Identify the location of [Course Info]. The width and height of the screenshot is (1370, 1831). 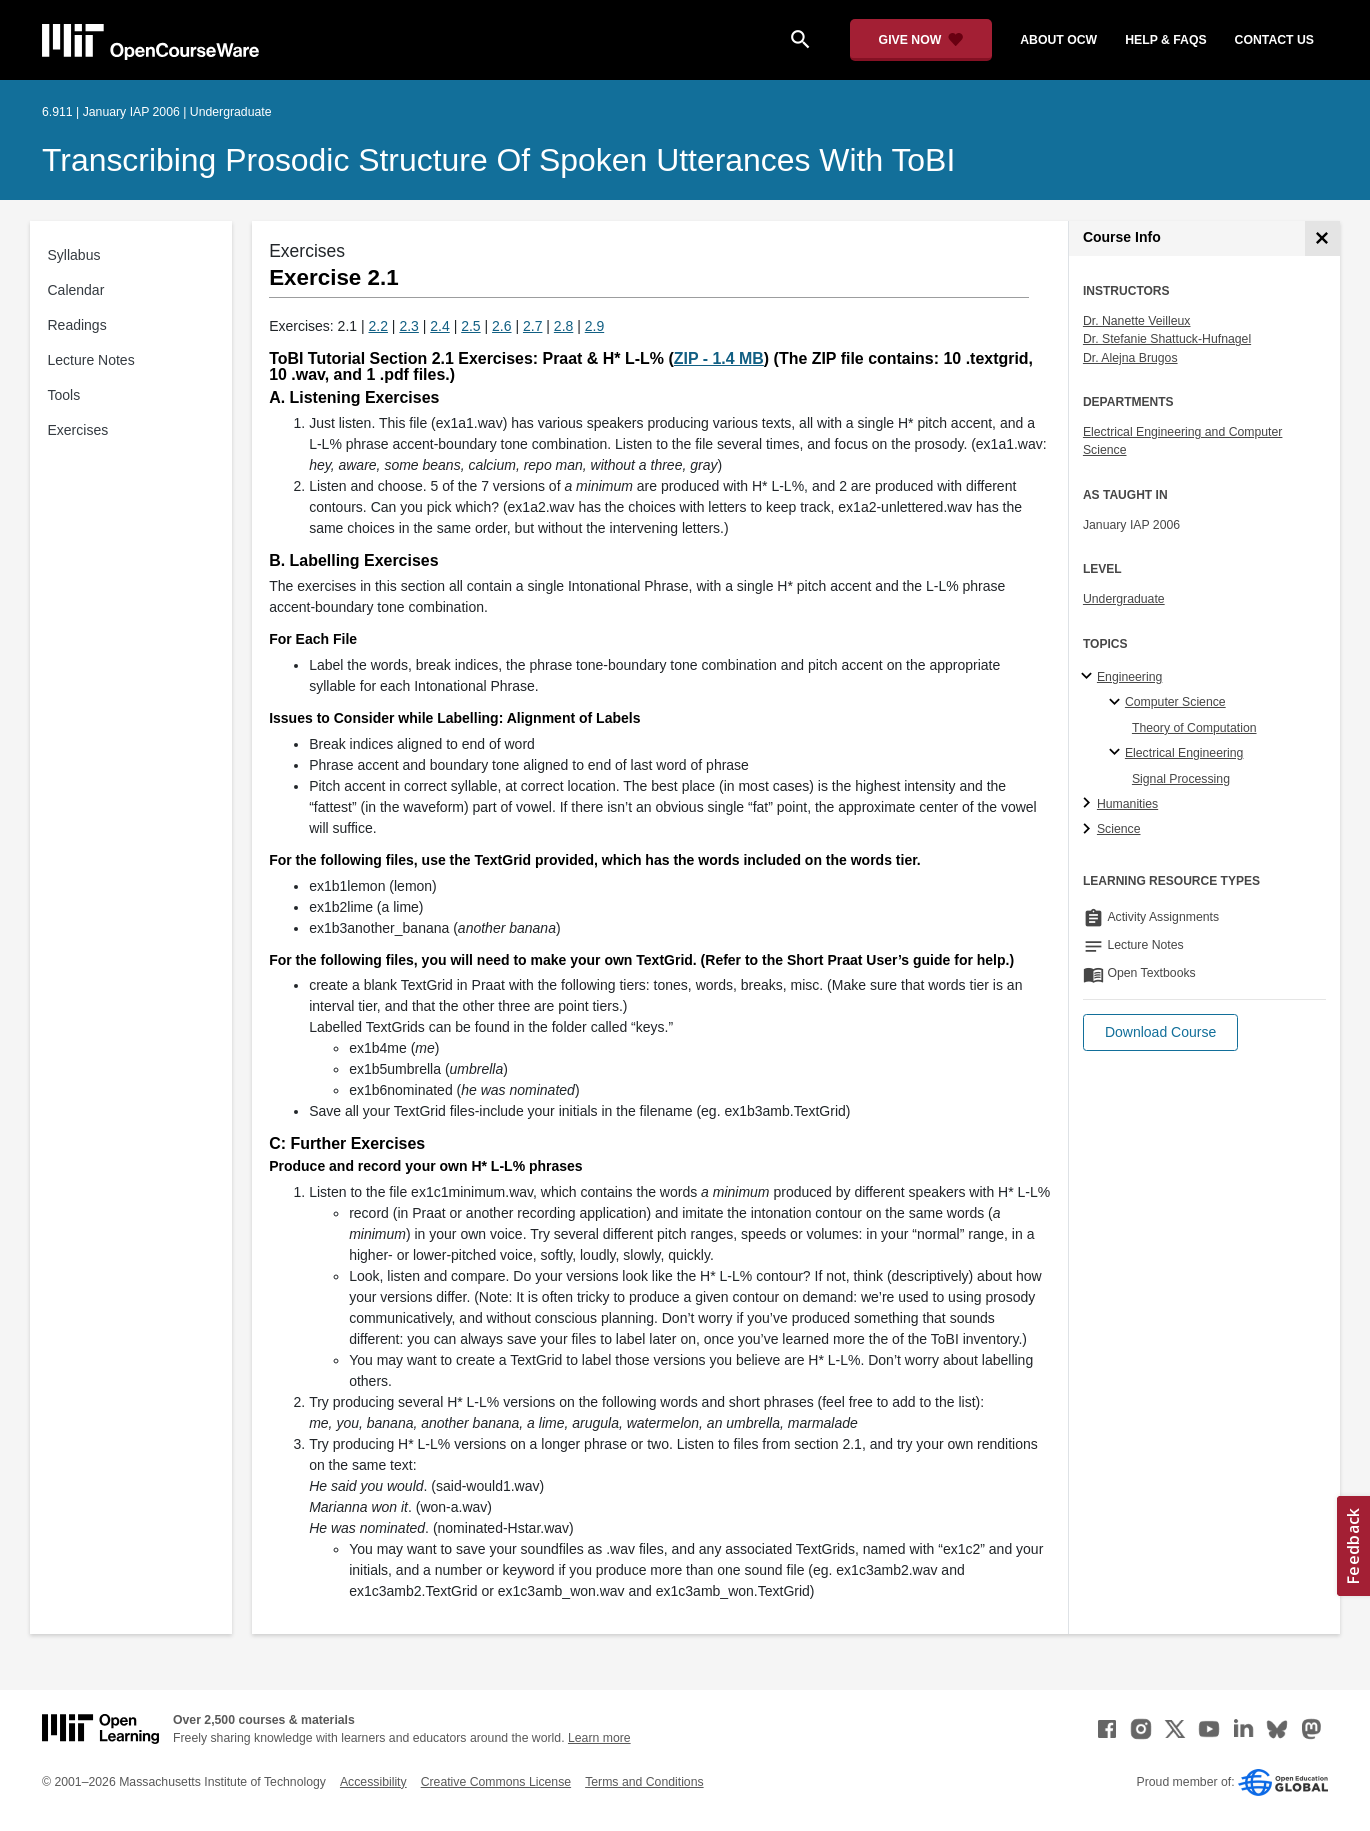
(1322, 238).